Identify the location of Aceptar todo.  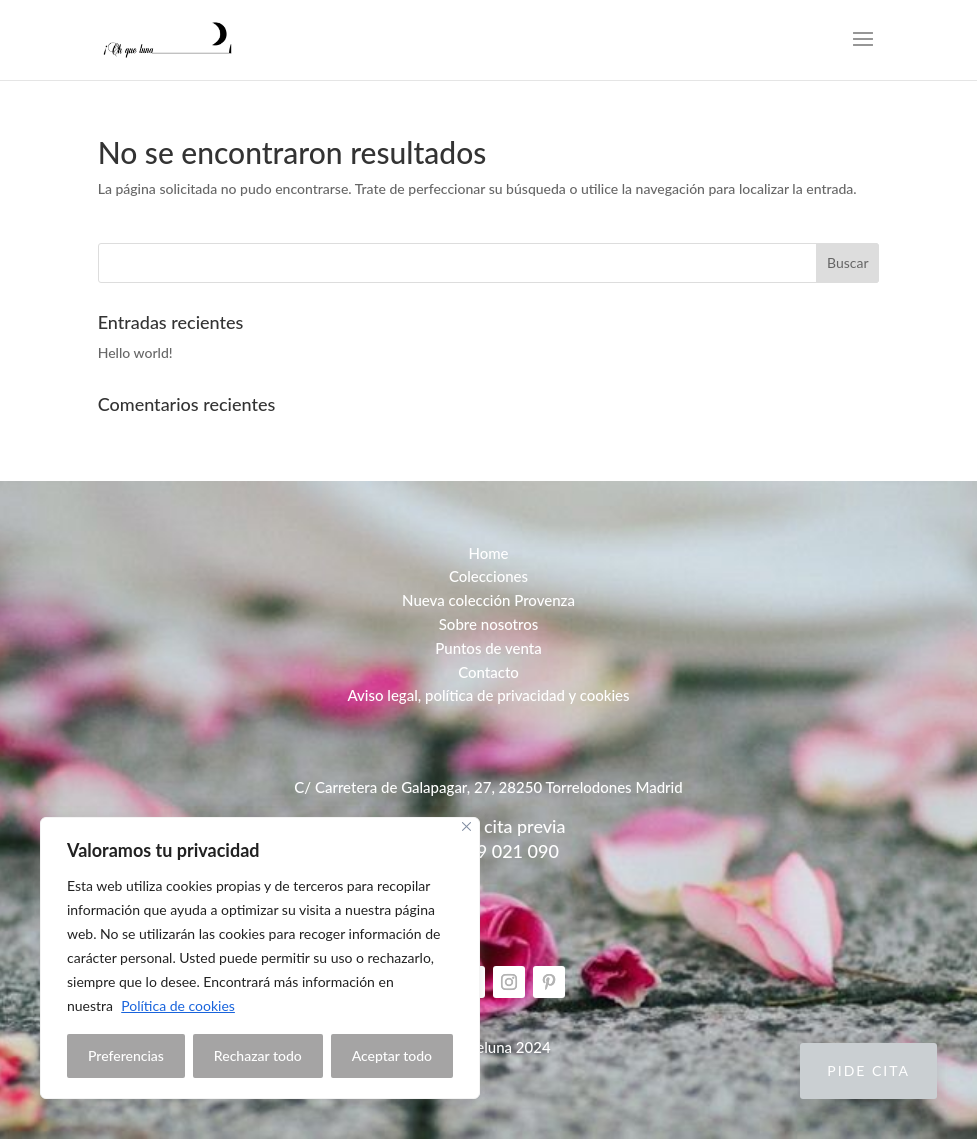
(392, 1055).